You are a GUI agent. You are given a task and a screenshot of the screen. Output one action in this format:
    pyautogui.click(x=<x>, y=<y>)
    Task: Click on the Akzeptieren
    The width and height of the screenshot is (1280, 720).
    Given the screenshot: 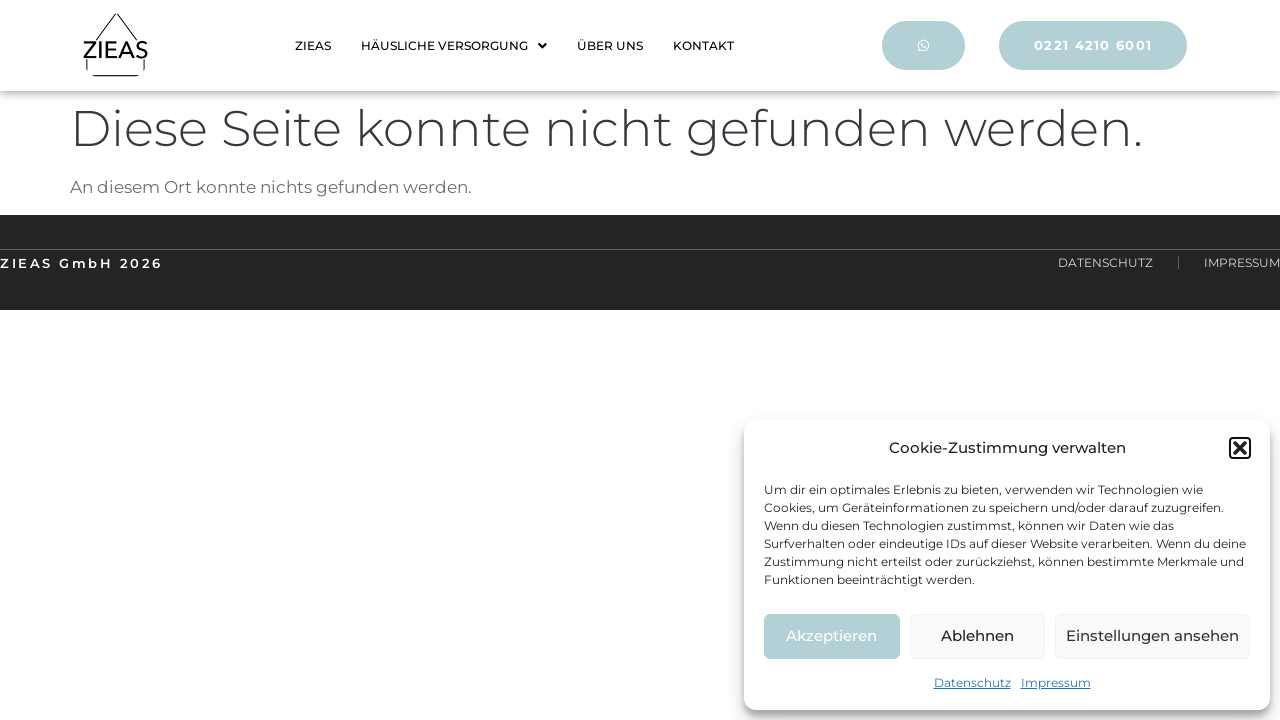 What is the action you would take?
    pyautogui.click(x=831, y=635)
    